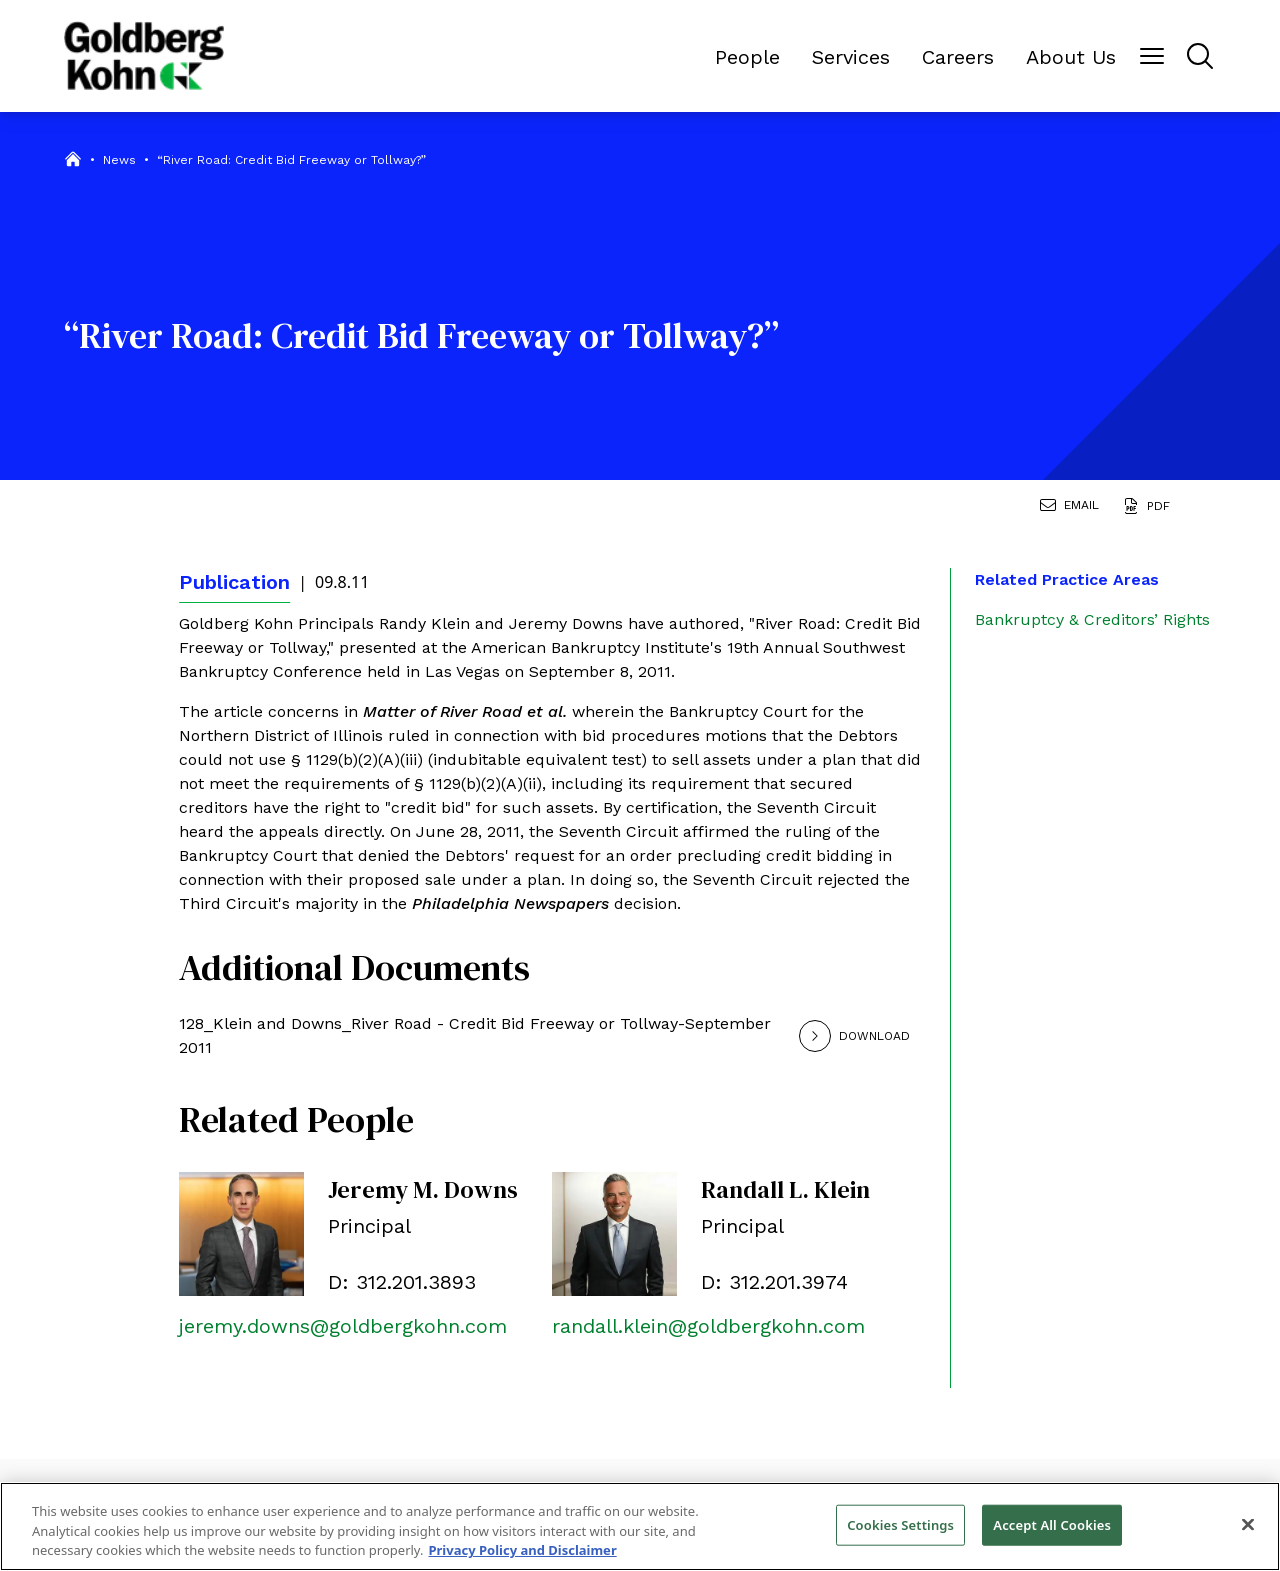 This screenshot has width=1280, height=1571. Describe the element at coordinates (1052, 1524) in the screenshot. I see `Accept All Cookies` at that location.